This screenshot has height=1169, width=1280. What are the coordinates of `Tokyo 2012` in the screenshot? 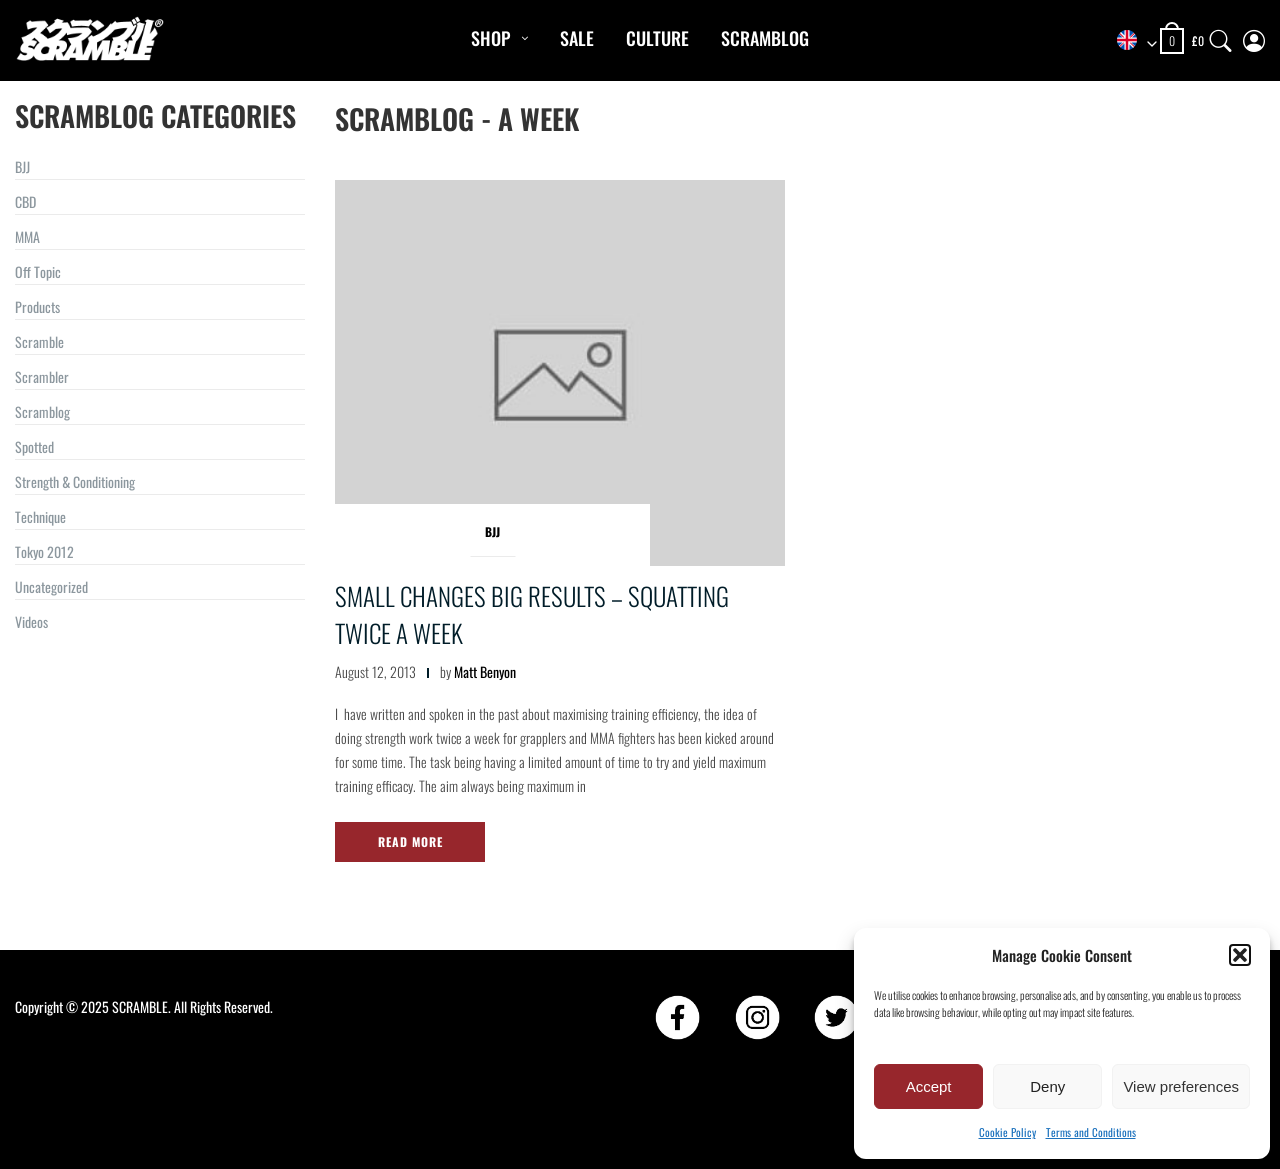 It's located at (44, 551).